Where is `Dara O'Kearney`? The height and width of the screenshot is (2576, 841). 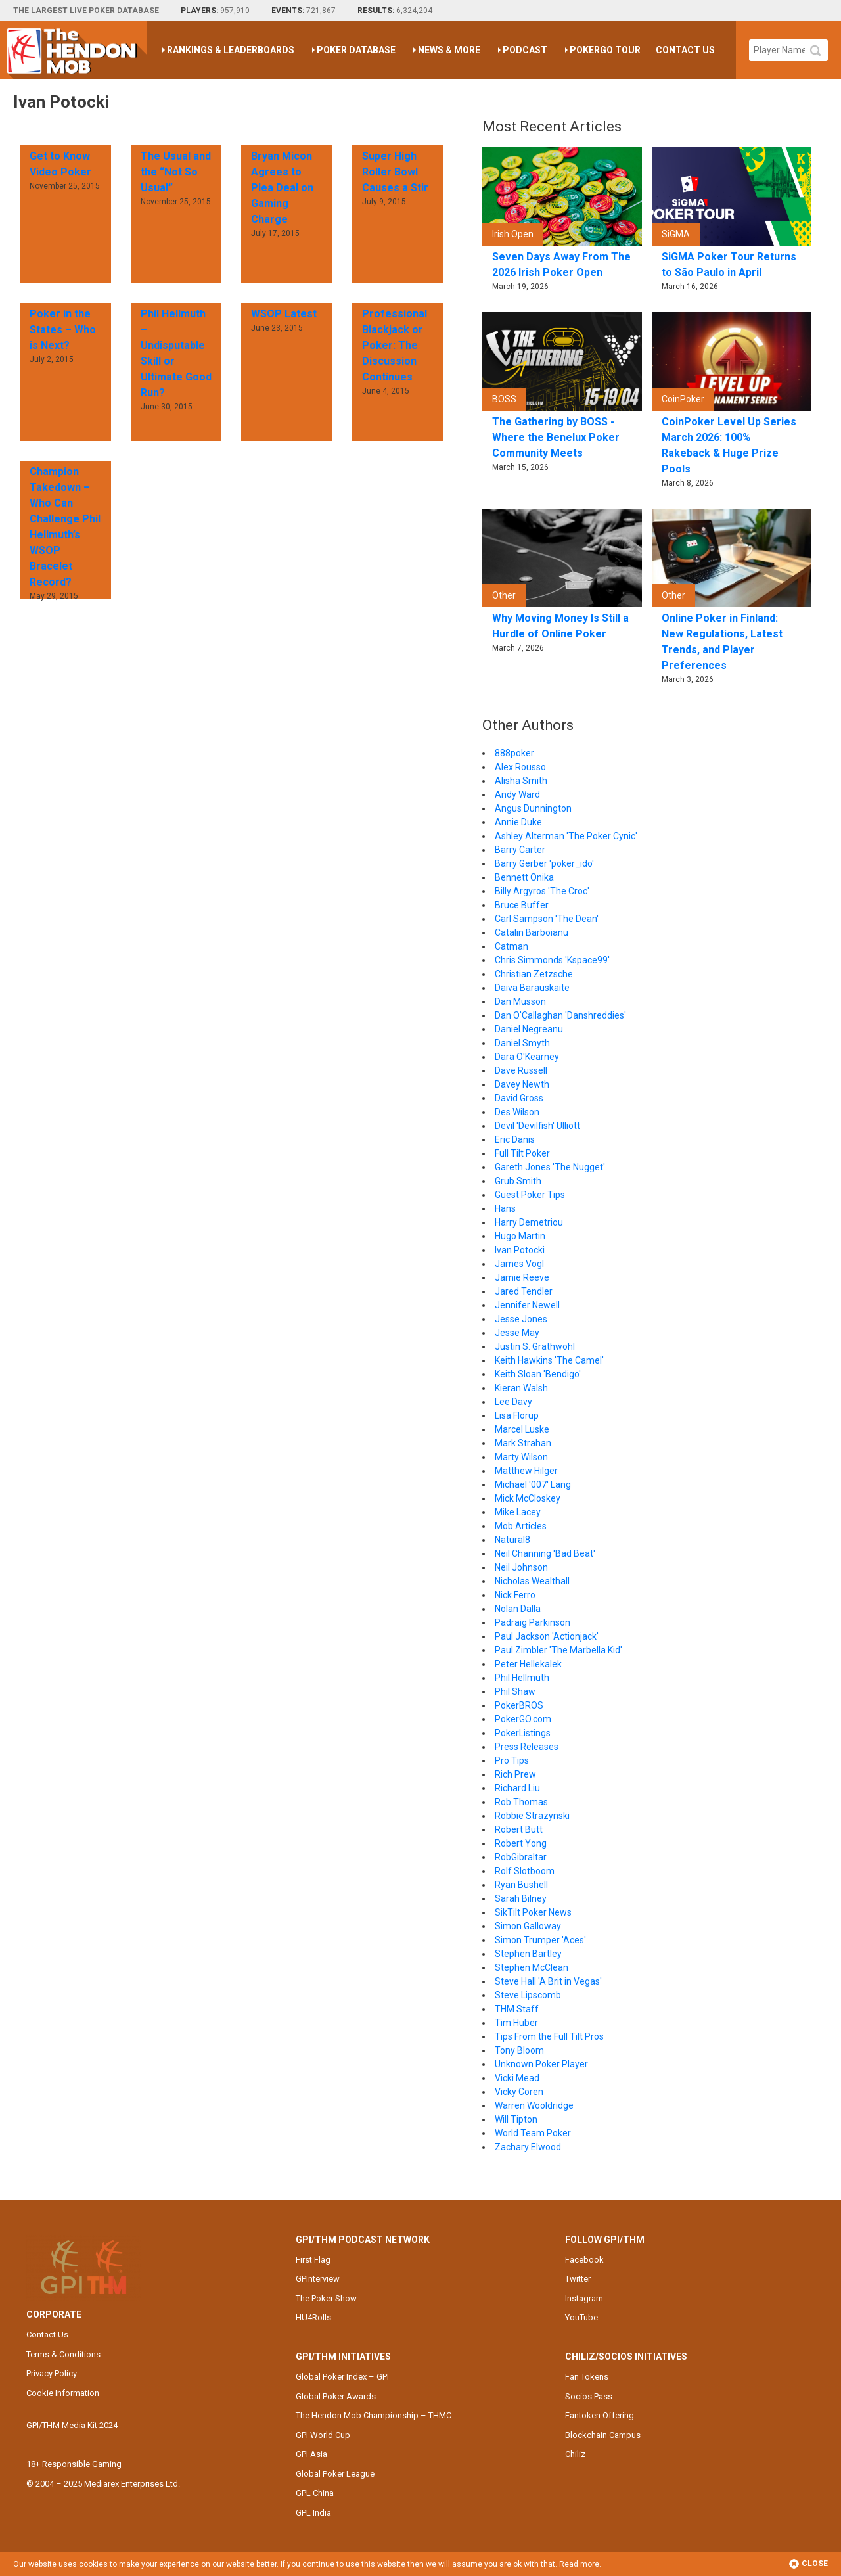
Dara O'Kearney is located at coordinates (527, 1056).